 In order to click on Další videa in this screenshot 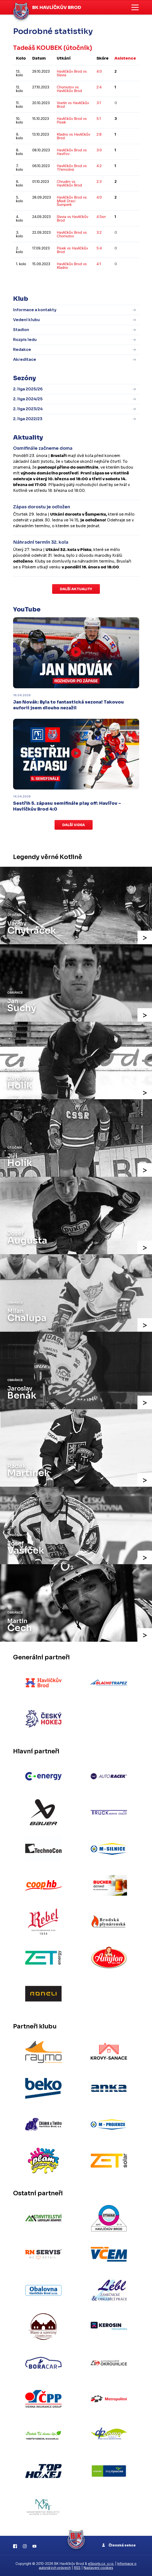, I will do `click(73, 825)`.